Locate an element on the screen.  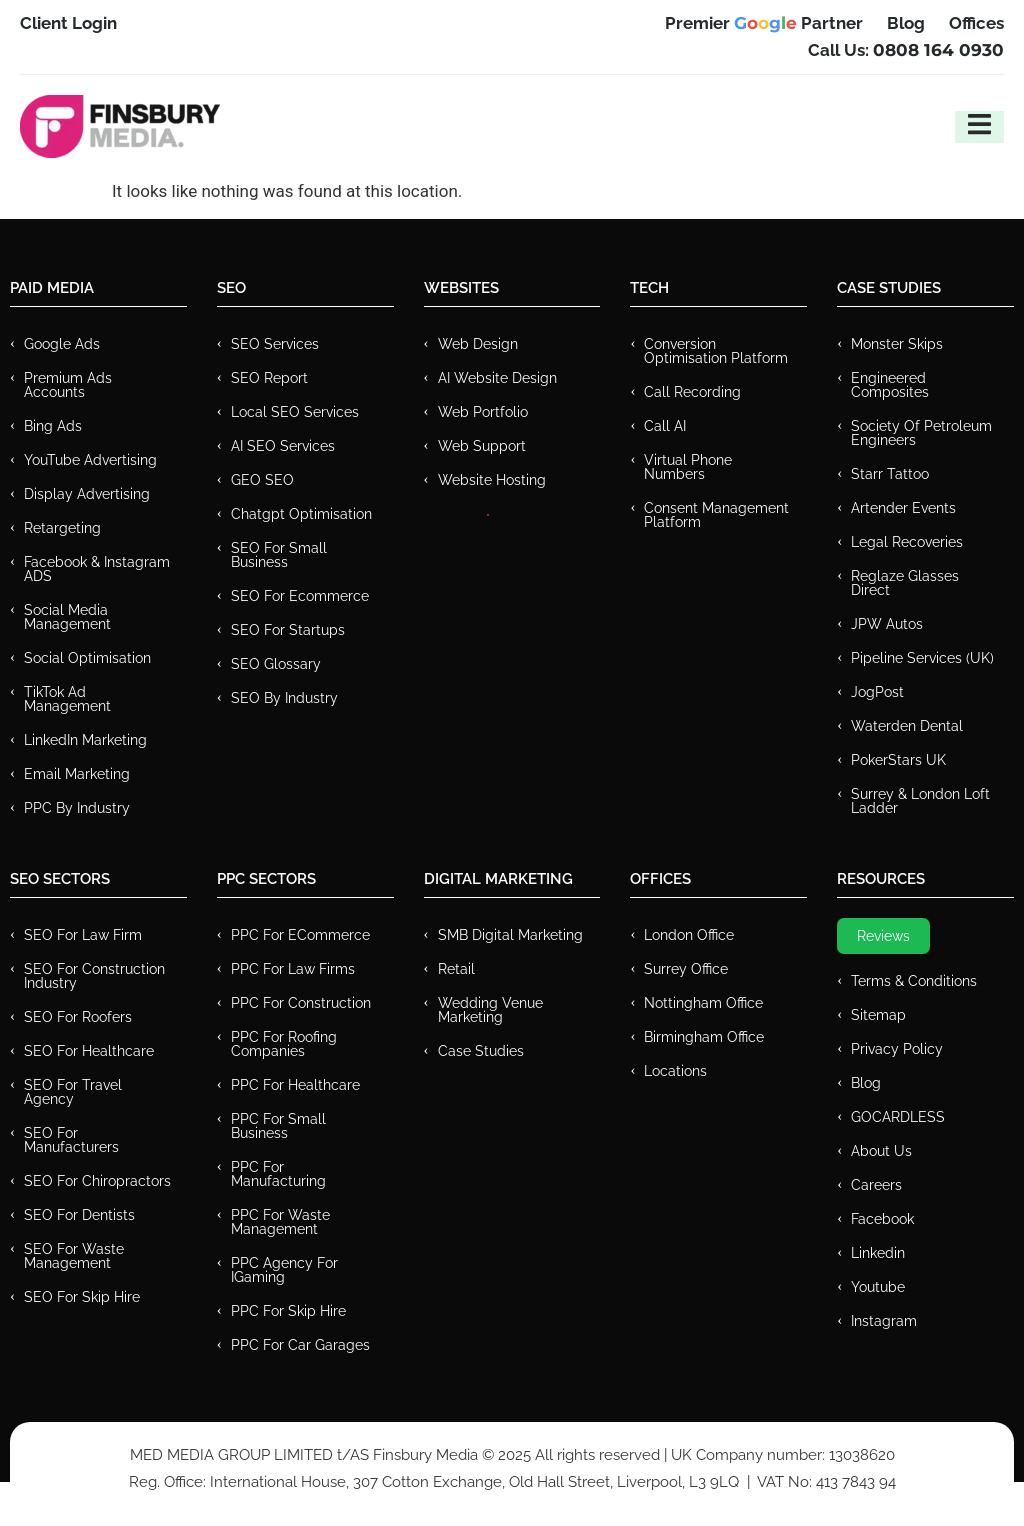
SEO Glossary is located at coordinates (276, 664).